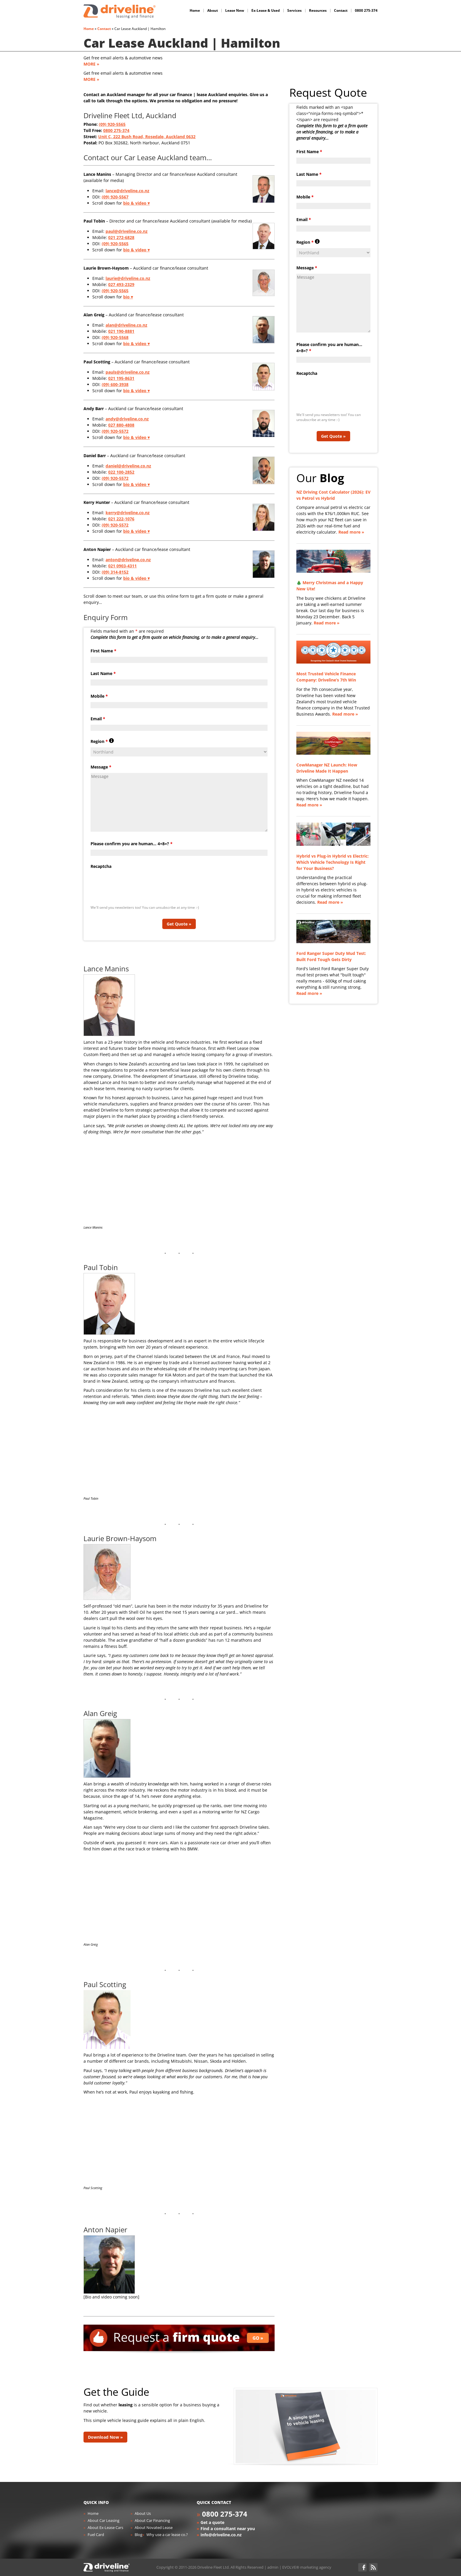 This screenshot has width=461, height=2576. What do you see at coordinates (122, 566) in the screenshot?
I see `021 0903-4311` at bounding box center [122, 566].